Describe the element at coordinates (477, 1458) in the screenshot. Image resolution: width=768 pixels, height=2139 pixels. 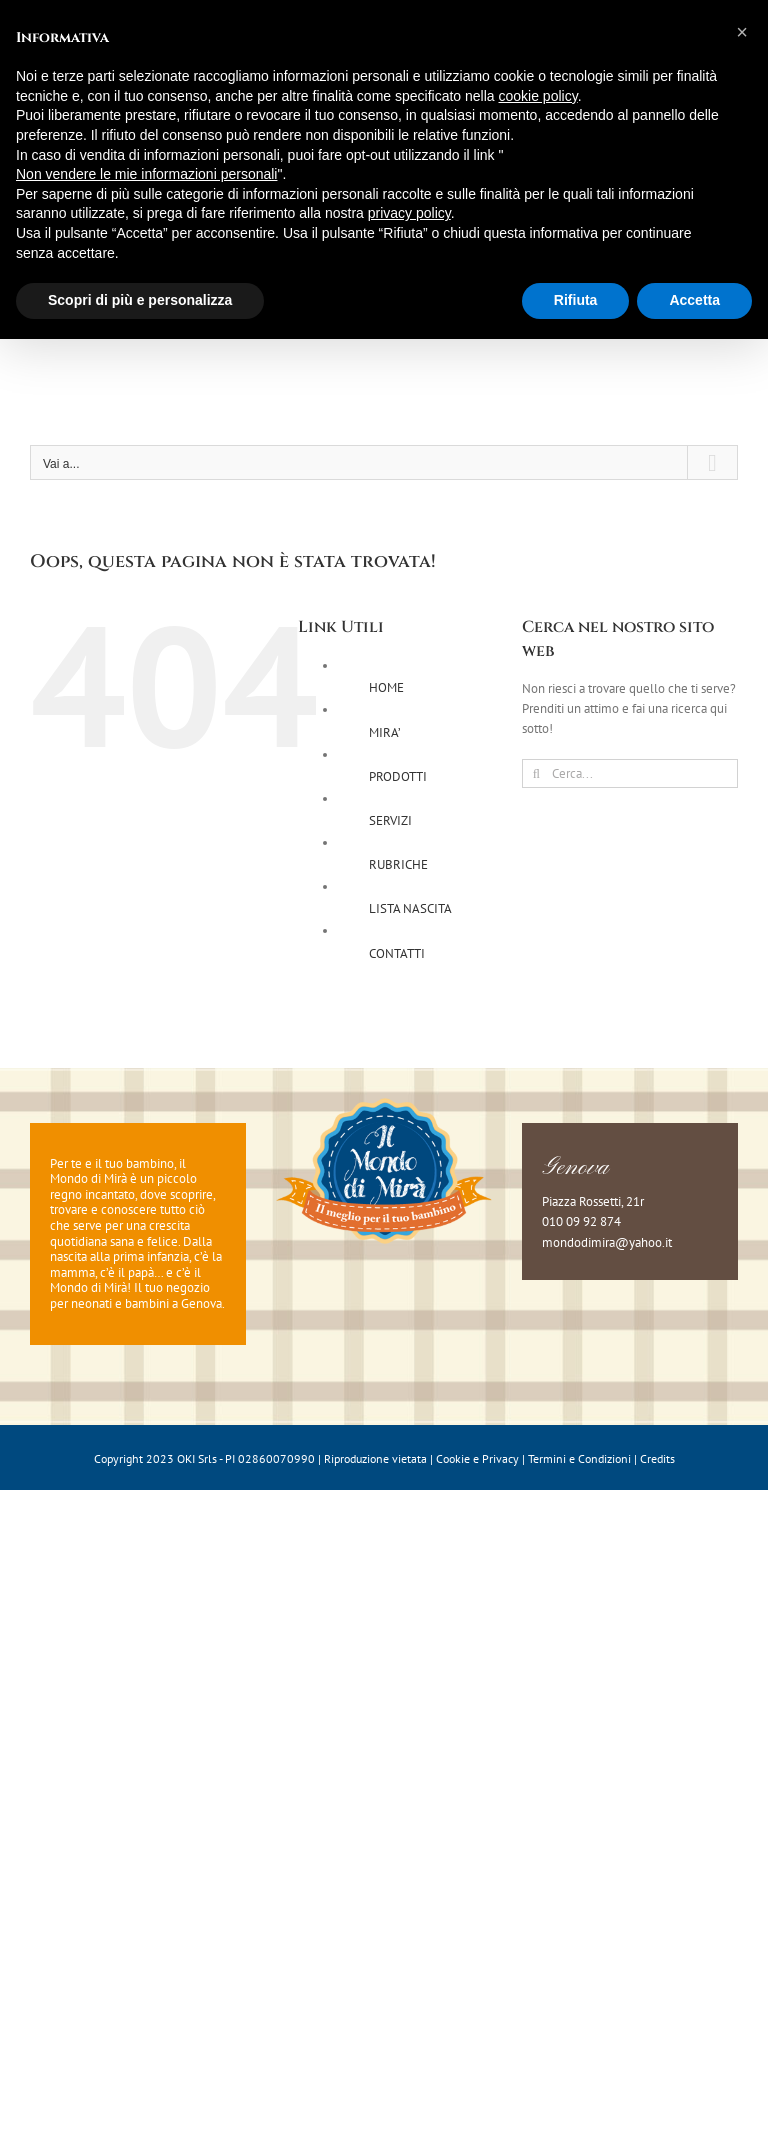
I see `Cookie e Privacy` at that location.